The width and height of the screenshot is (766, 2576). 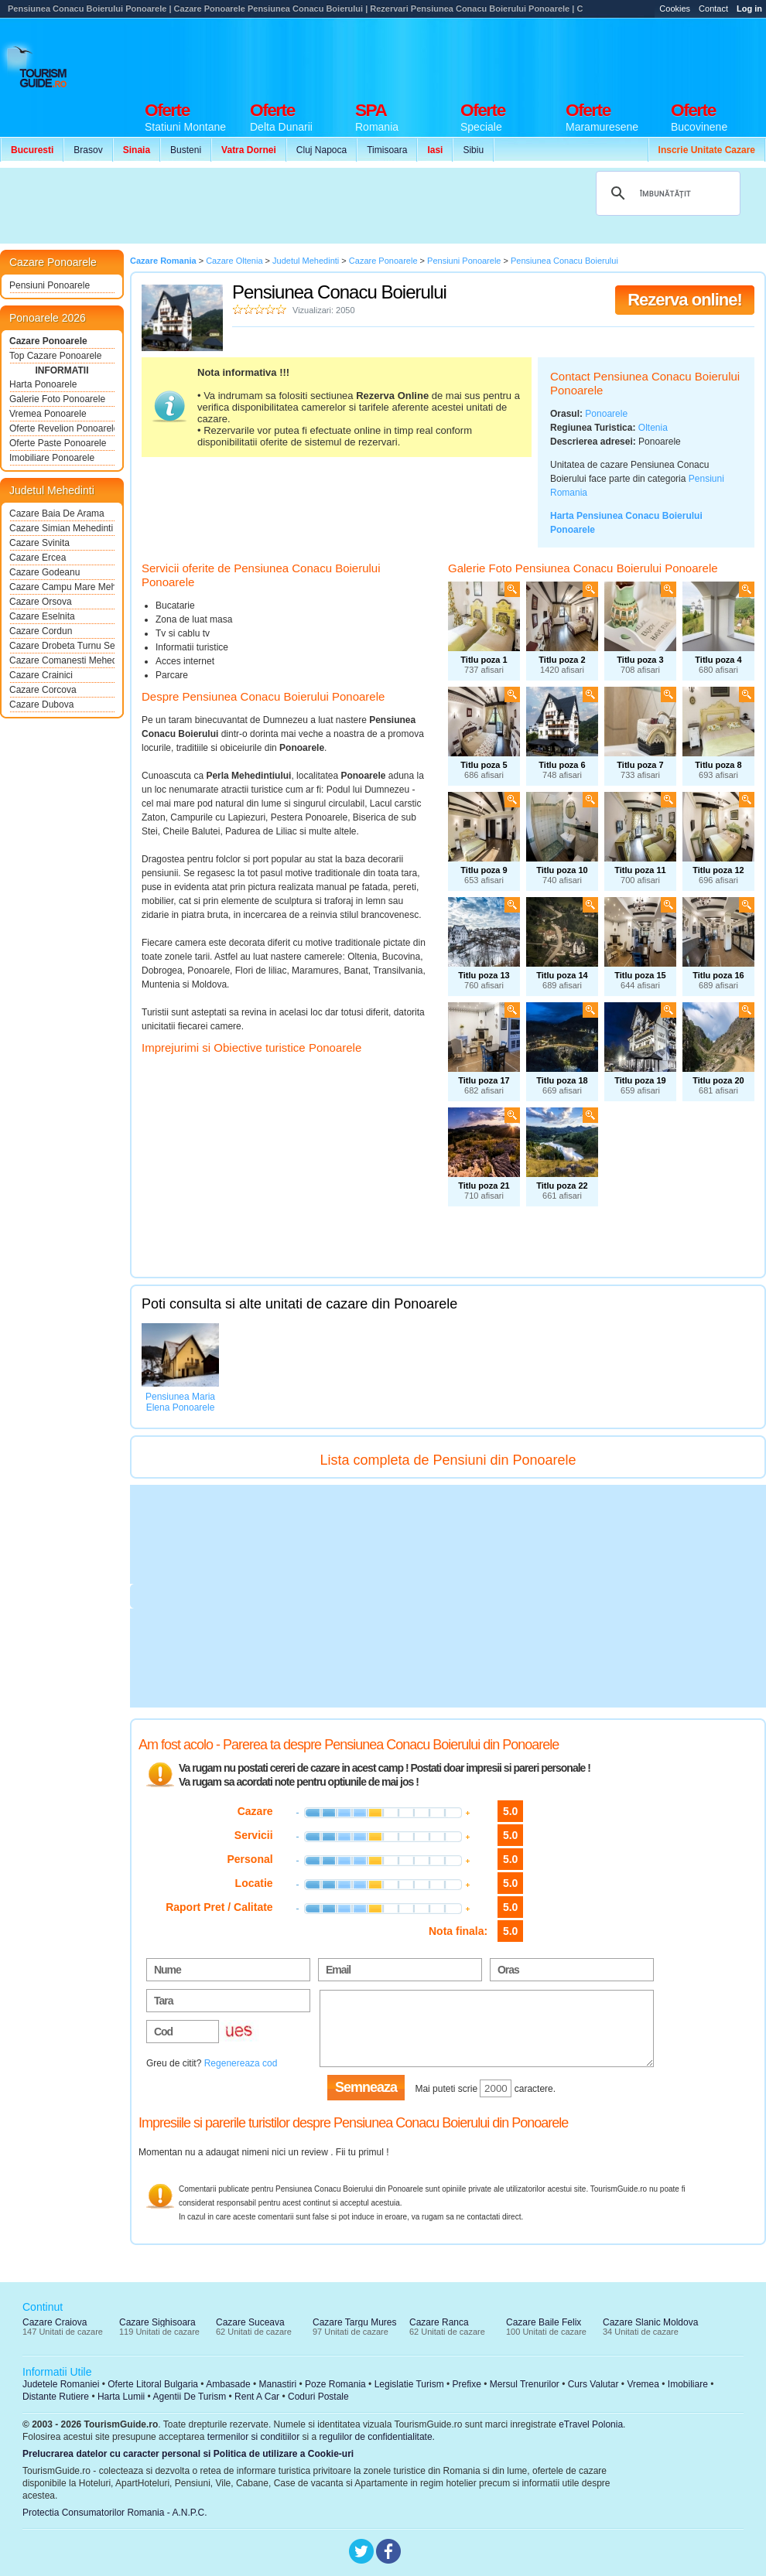 I want to click on Judetul Mehedinti, so click(x=51, y=490).